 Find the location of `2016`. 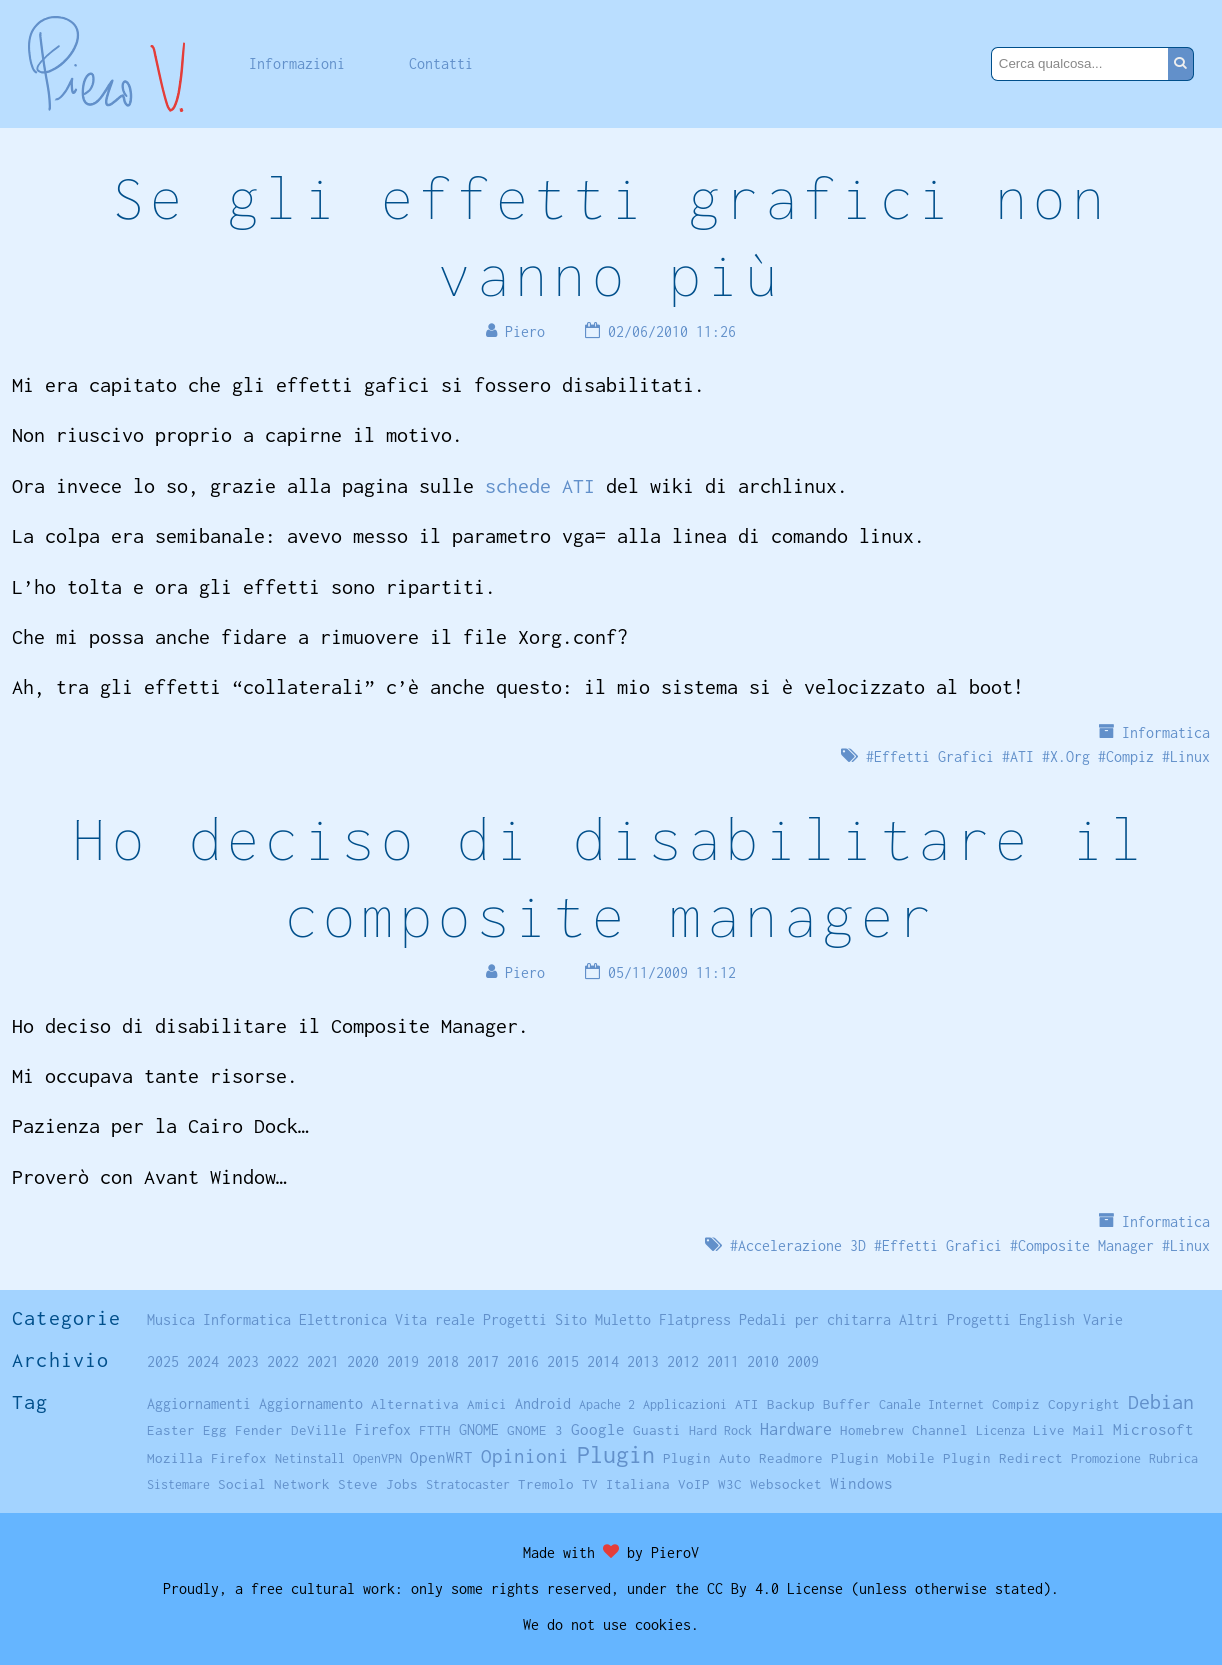

2016 is located at coordinates (523, 1361).